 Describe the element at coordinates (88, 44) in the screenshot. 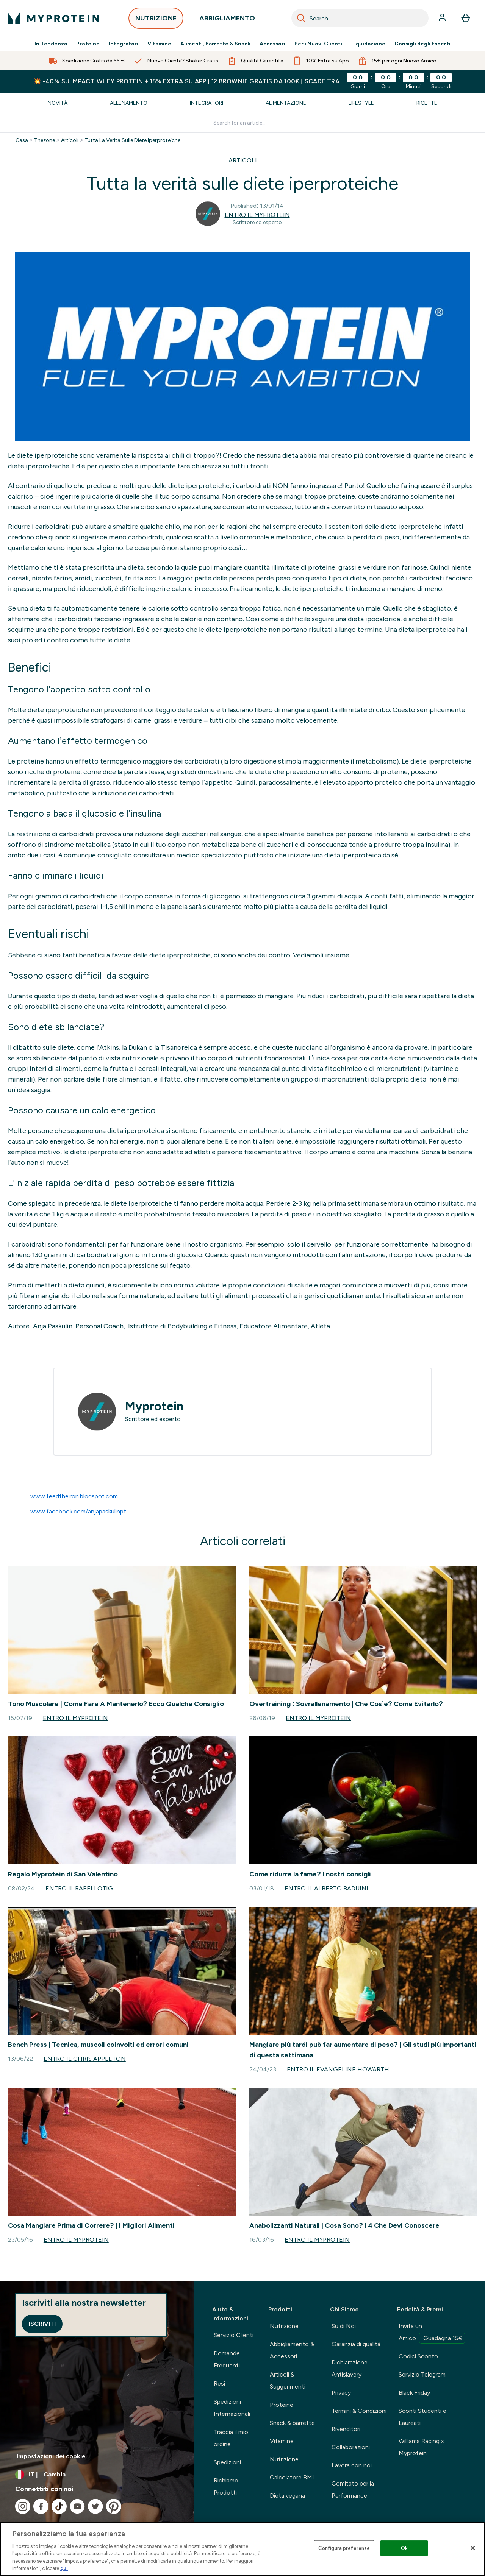

I see `Proteine` at that location.